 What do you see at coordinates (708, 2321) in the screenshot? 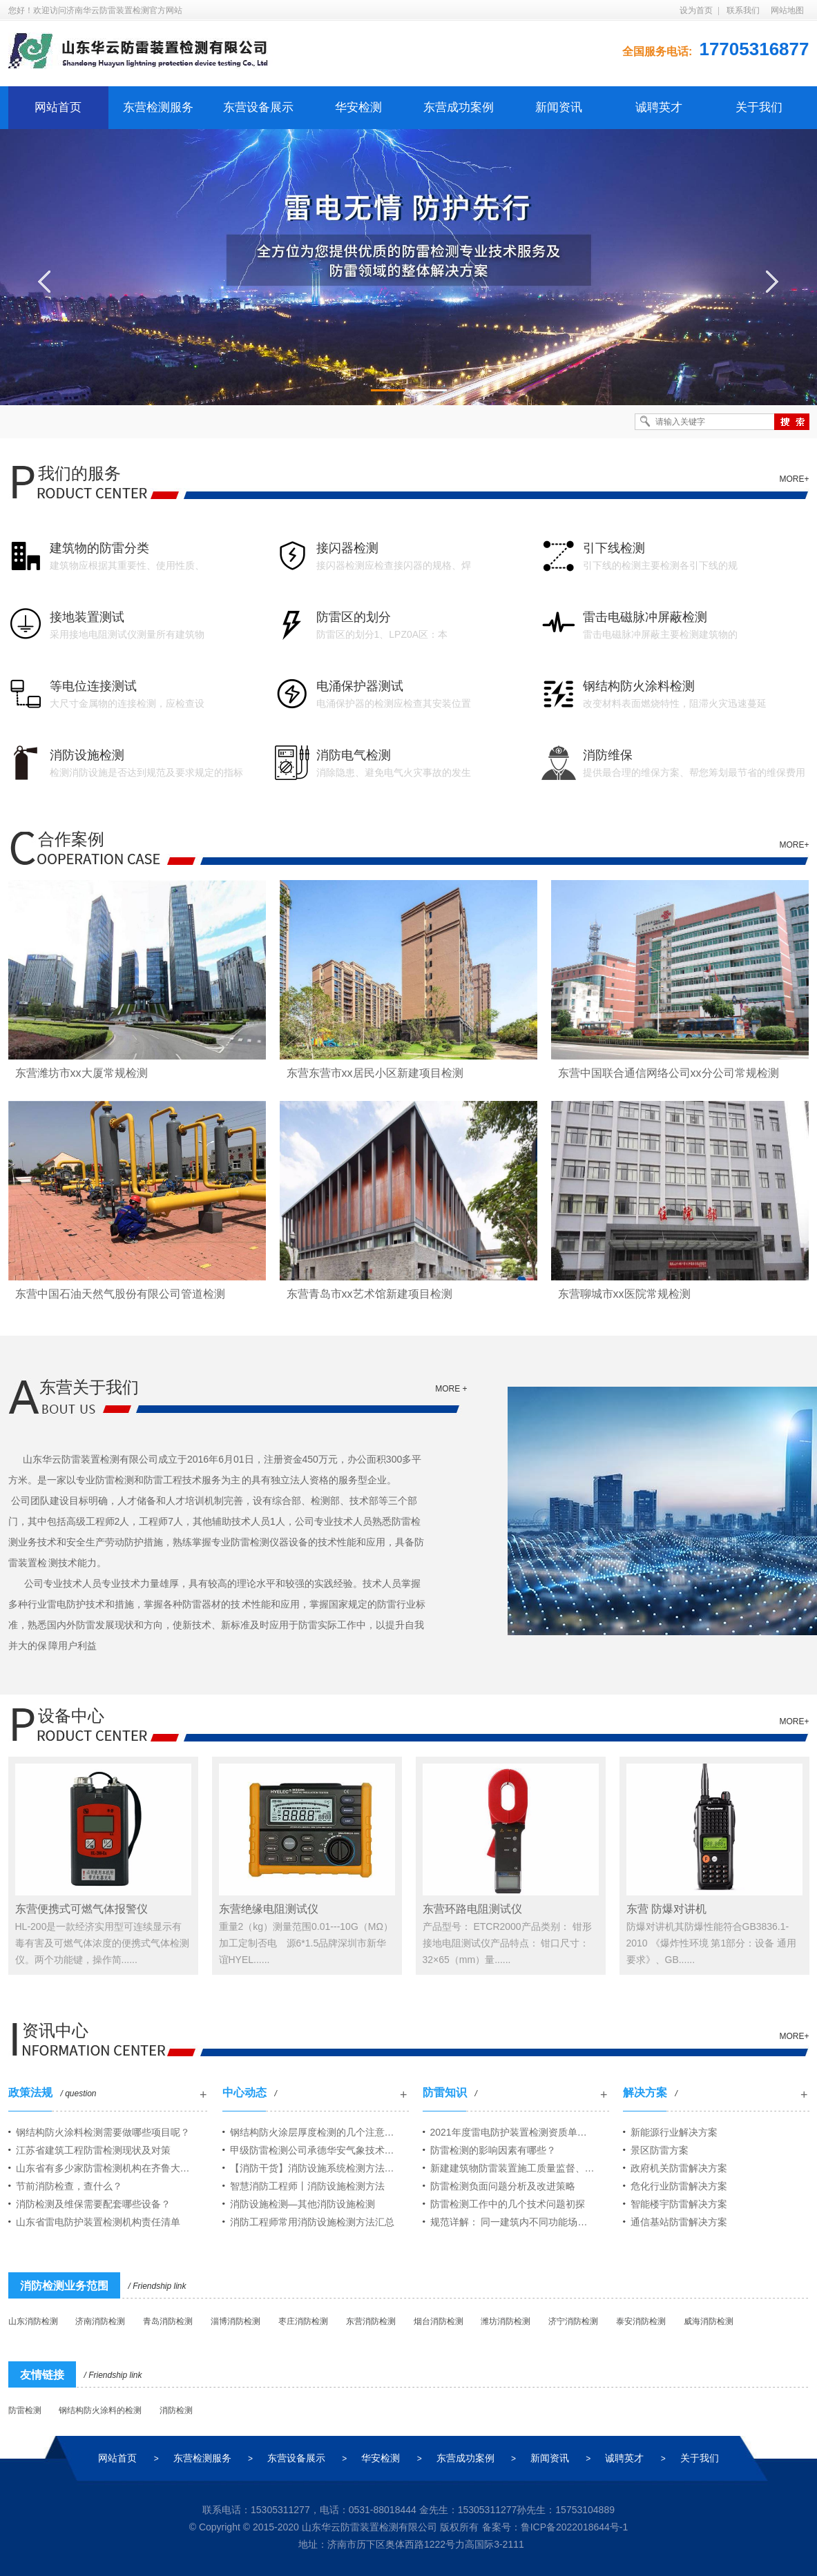
I see `威海消防检测` at bounding box center [708, 2321].